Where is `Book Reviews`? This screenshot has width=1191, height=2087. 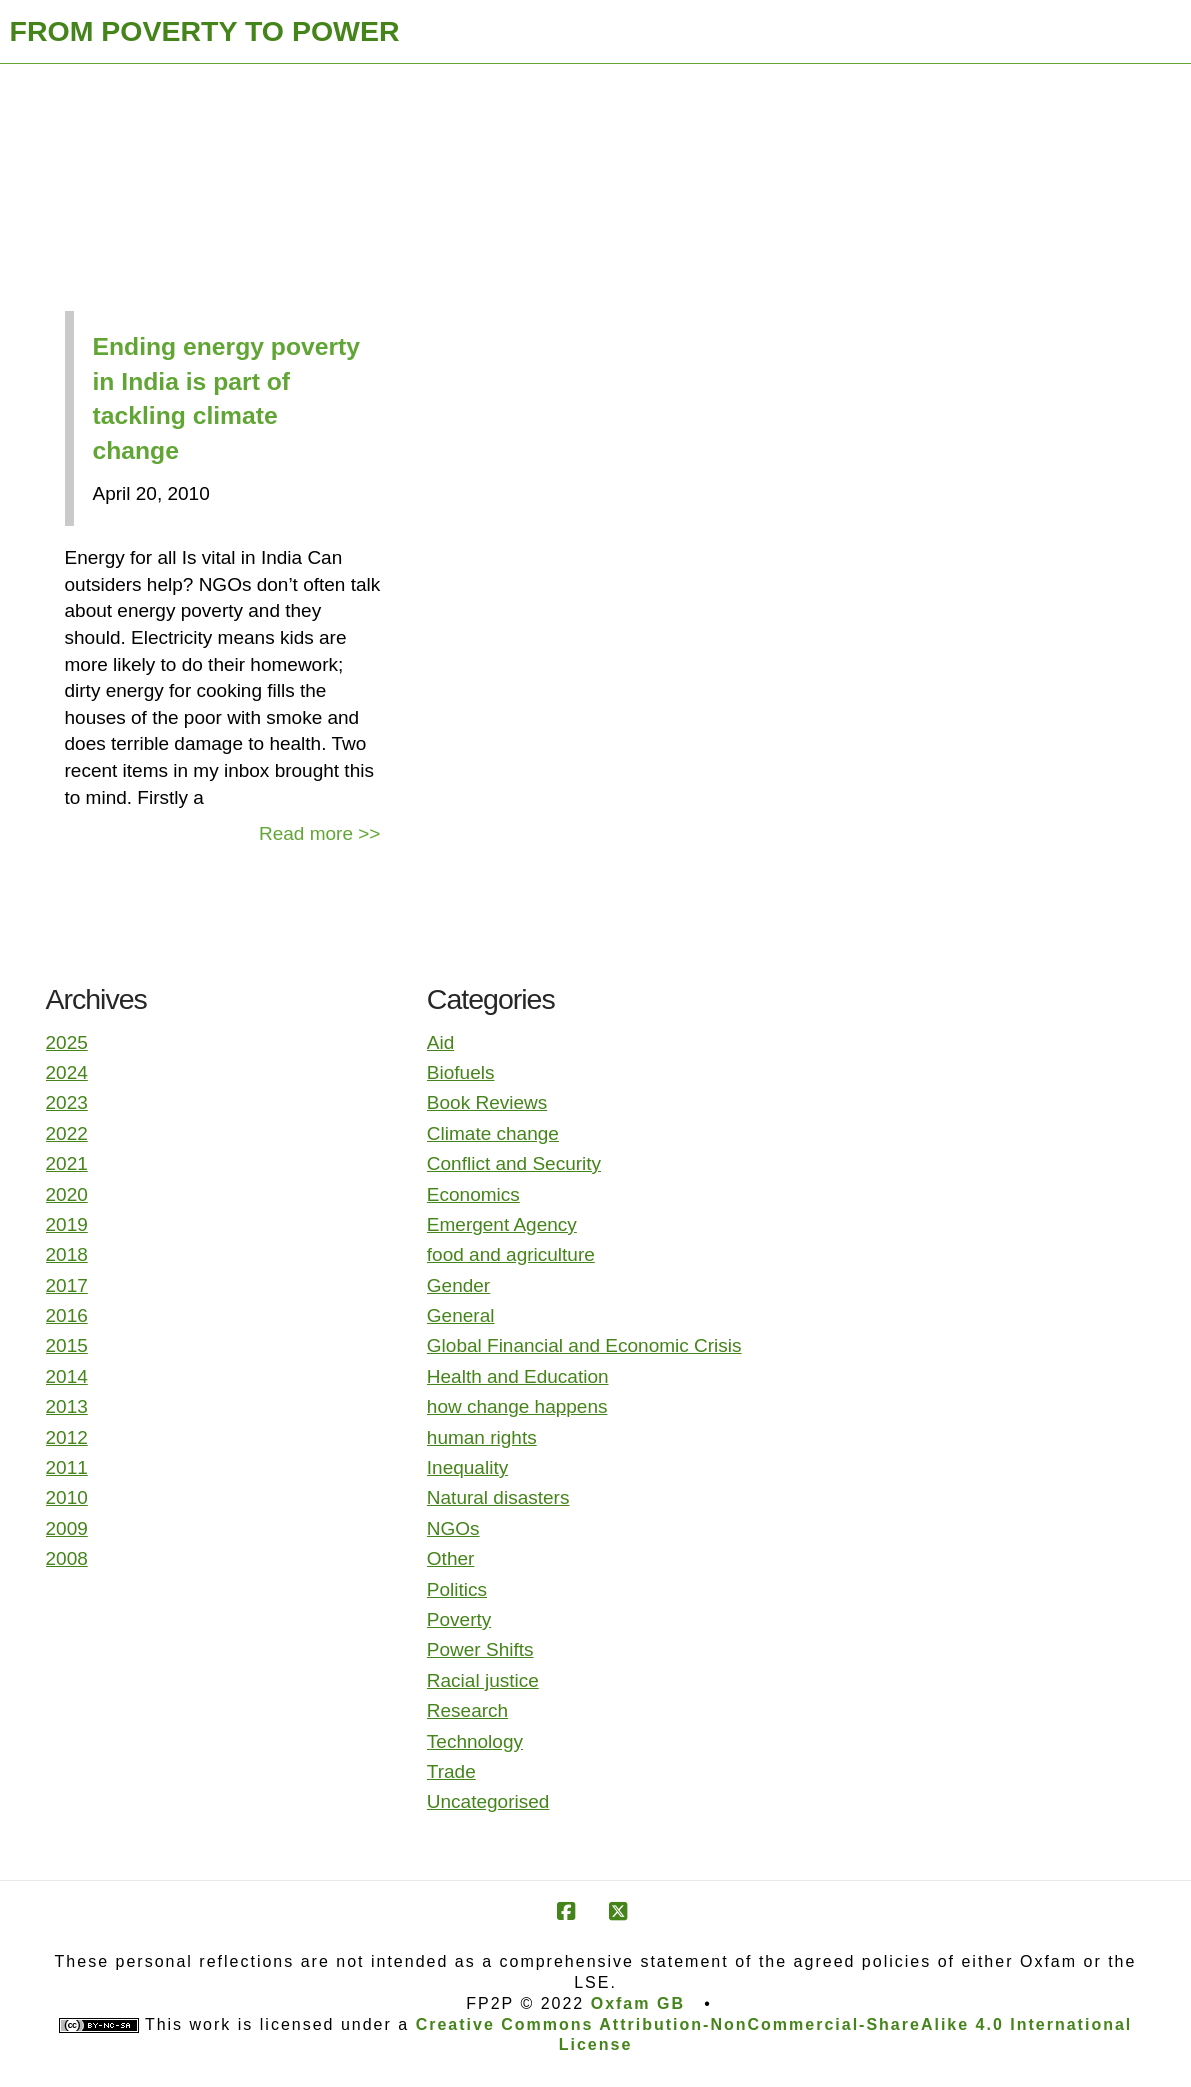 Book Reviews is located at coordinates (487, 1102).